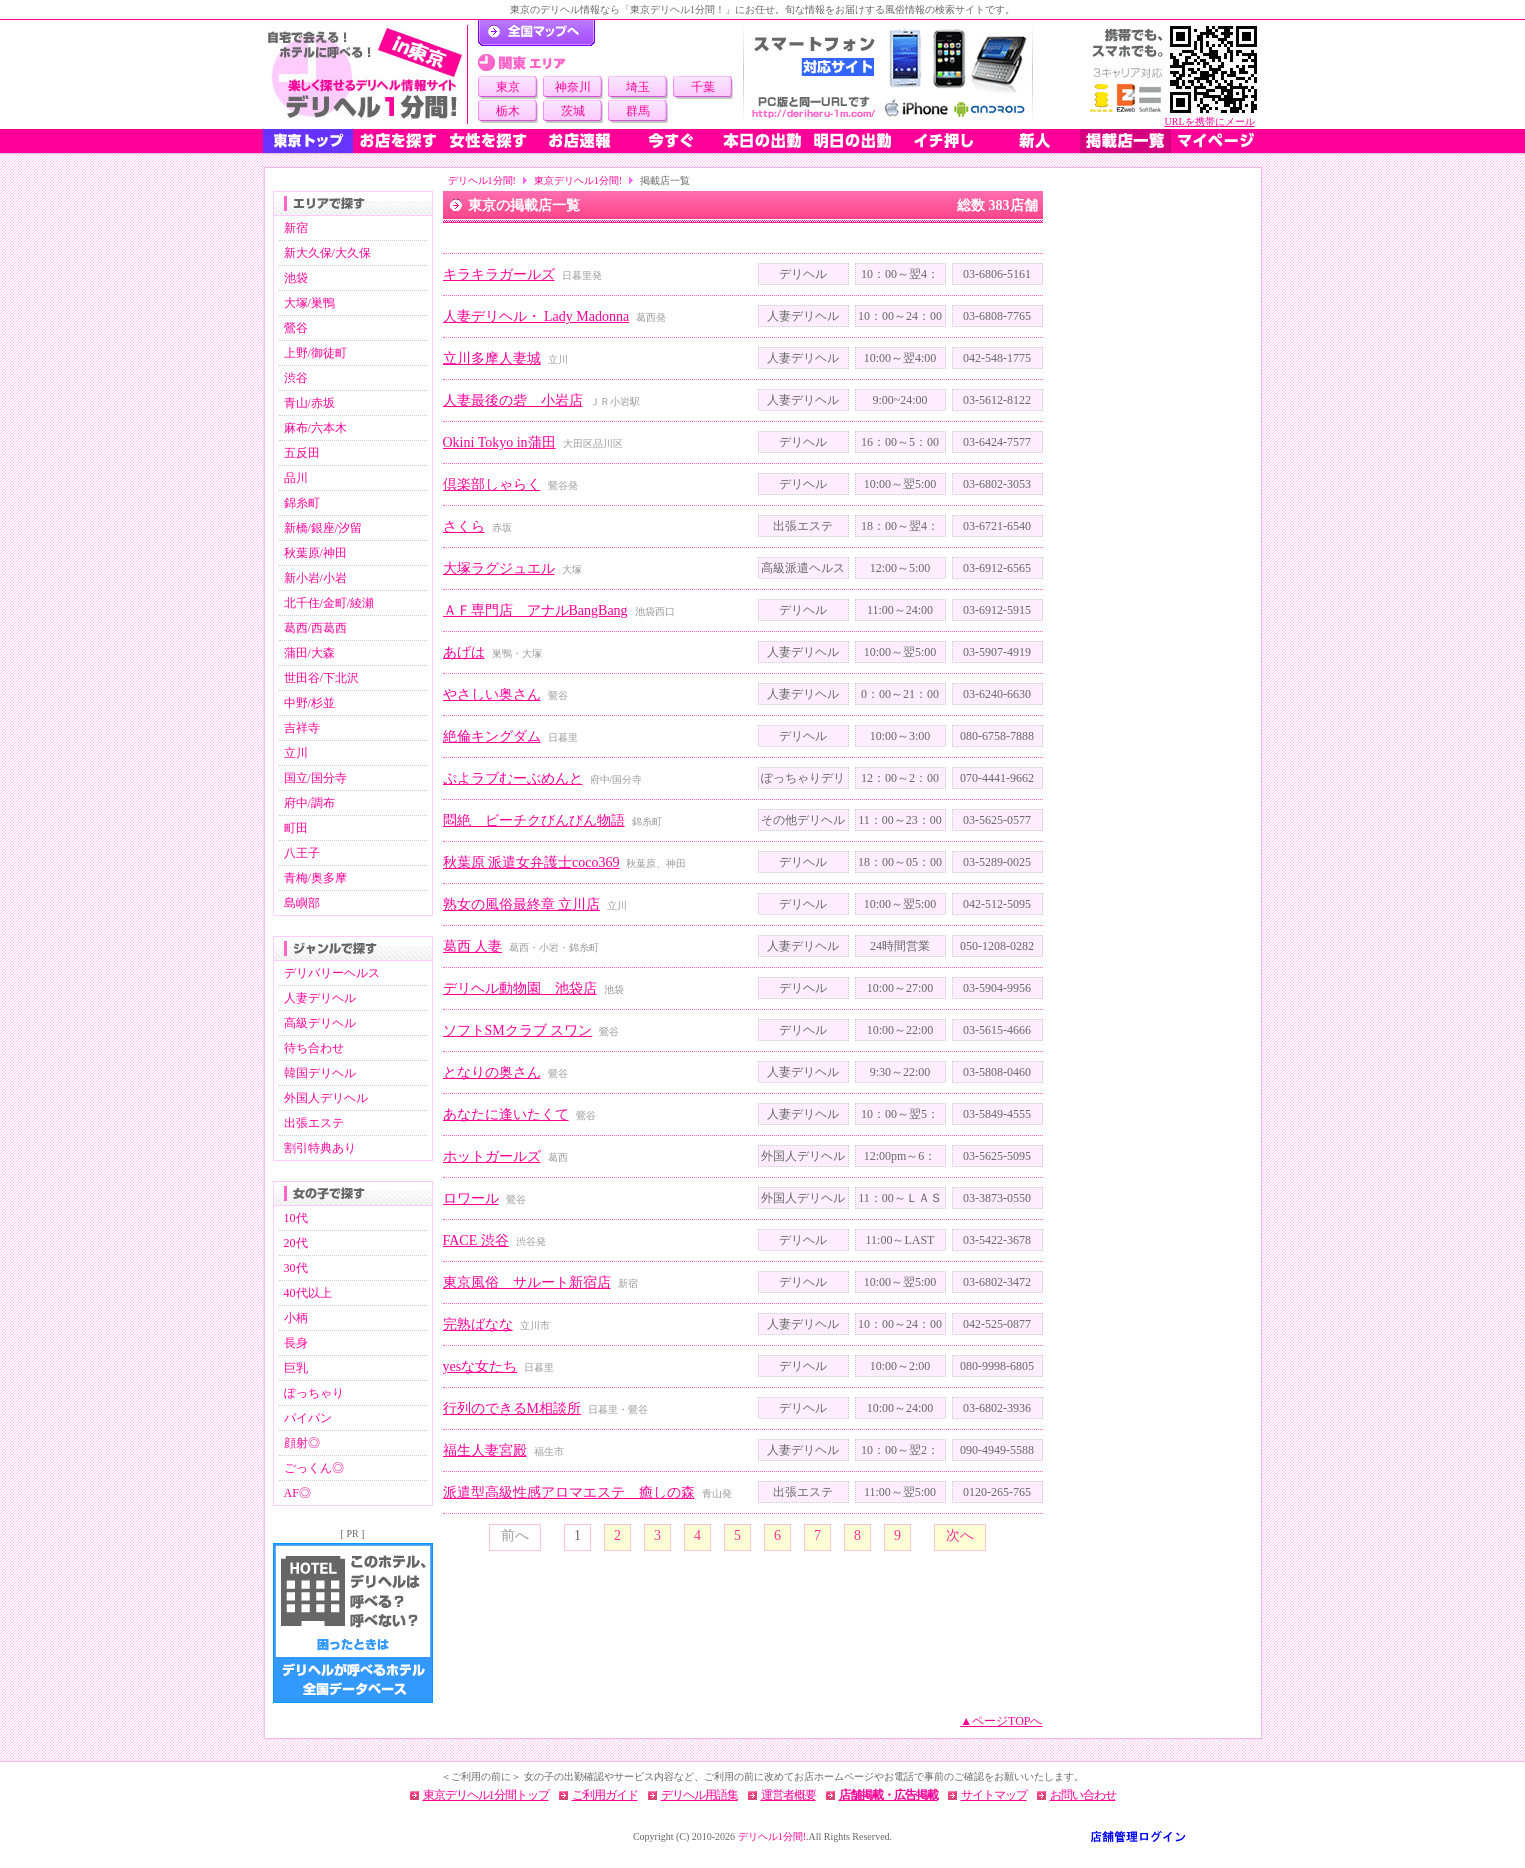 The width and height of the screenshot is (1525, 1868). What do you see at coordinates (492, 1072) in the screenshot?
I see `となりの奥さん` at bounding box center [492, 1072].